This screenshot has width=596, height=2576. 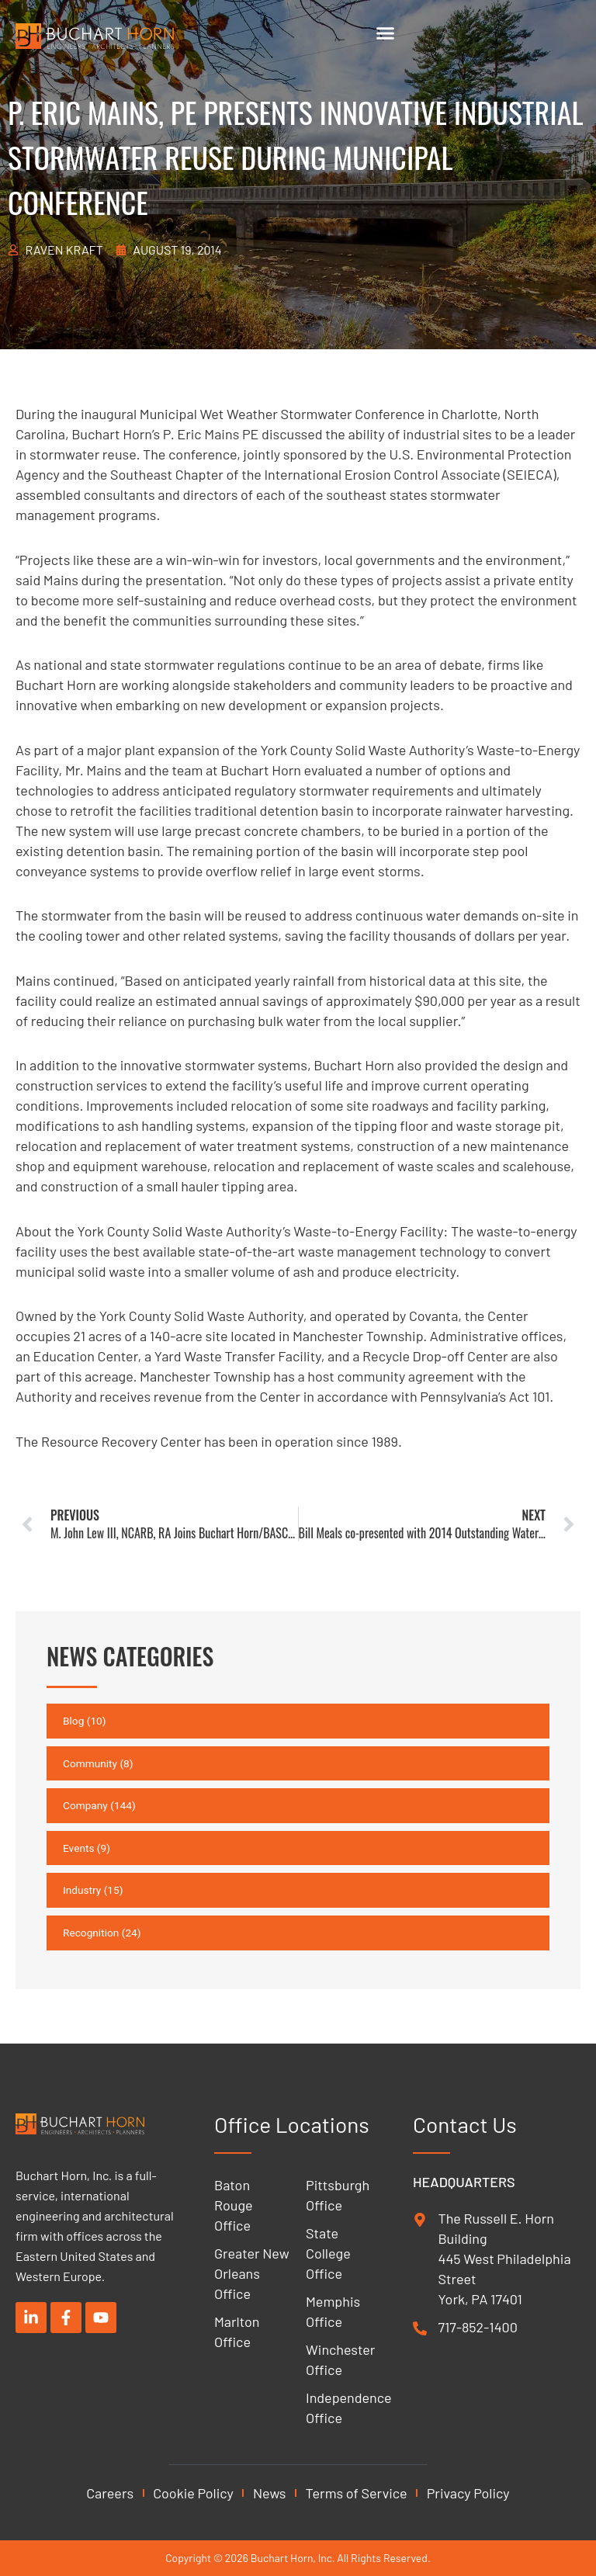 What do you see at coordinates (109, 2492) in the screenshot?
I see `Careers` at bounding box center [109, 2492].